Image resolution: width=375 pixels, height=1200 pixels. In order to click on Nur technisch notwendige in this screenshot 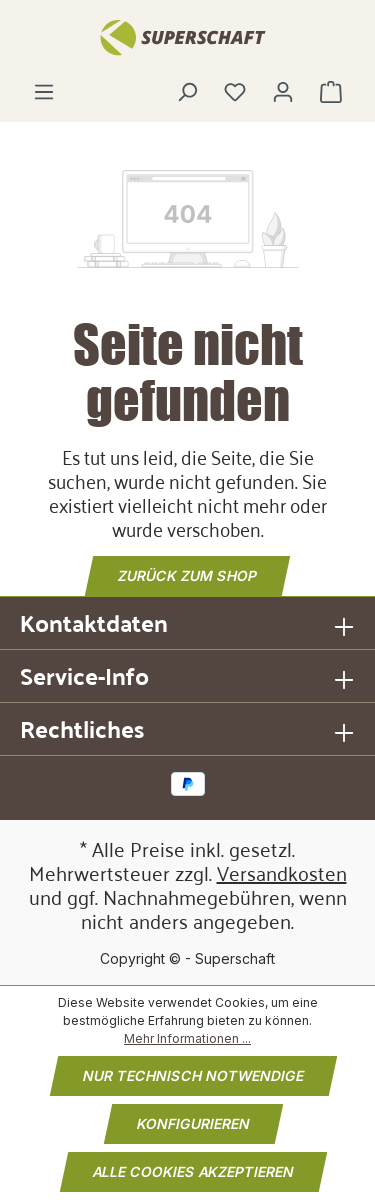, I will do `click(193, 1075)`.